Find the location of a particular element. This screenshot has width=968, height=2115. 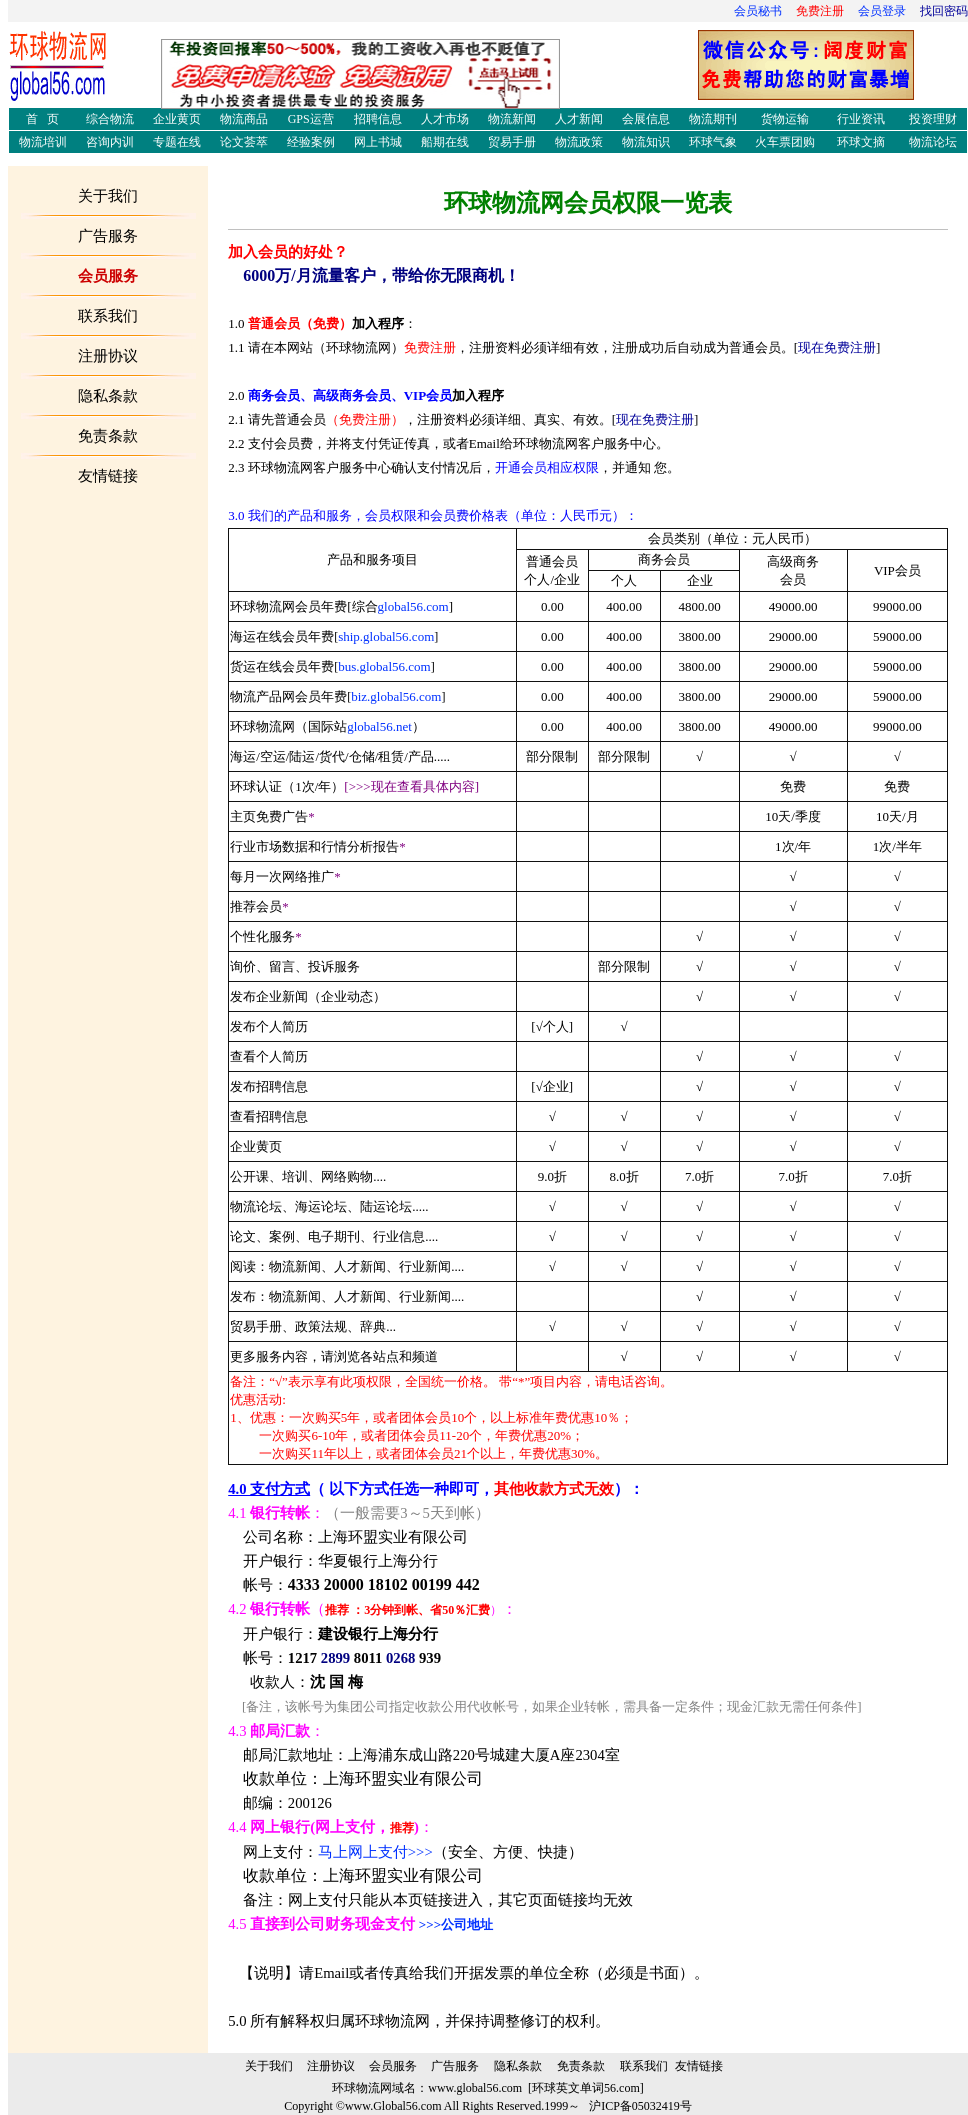

船期在线 is located at coordinates (445, 142).